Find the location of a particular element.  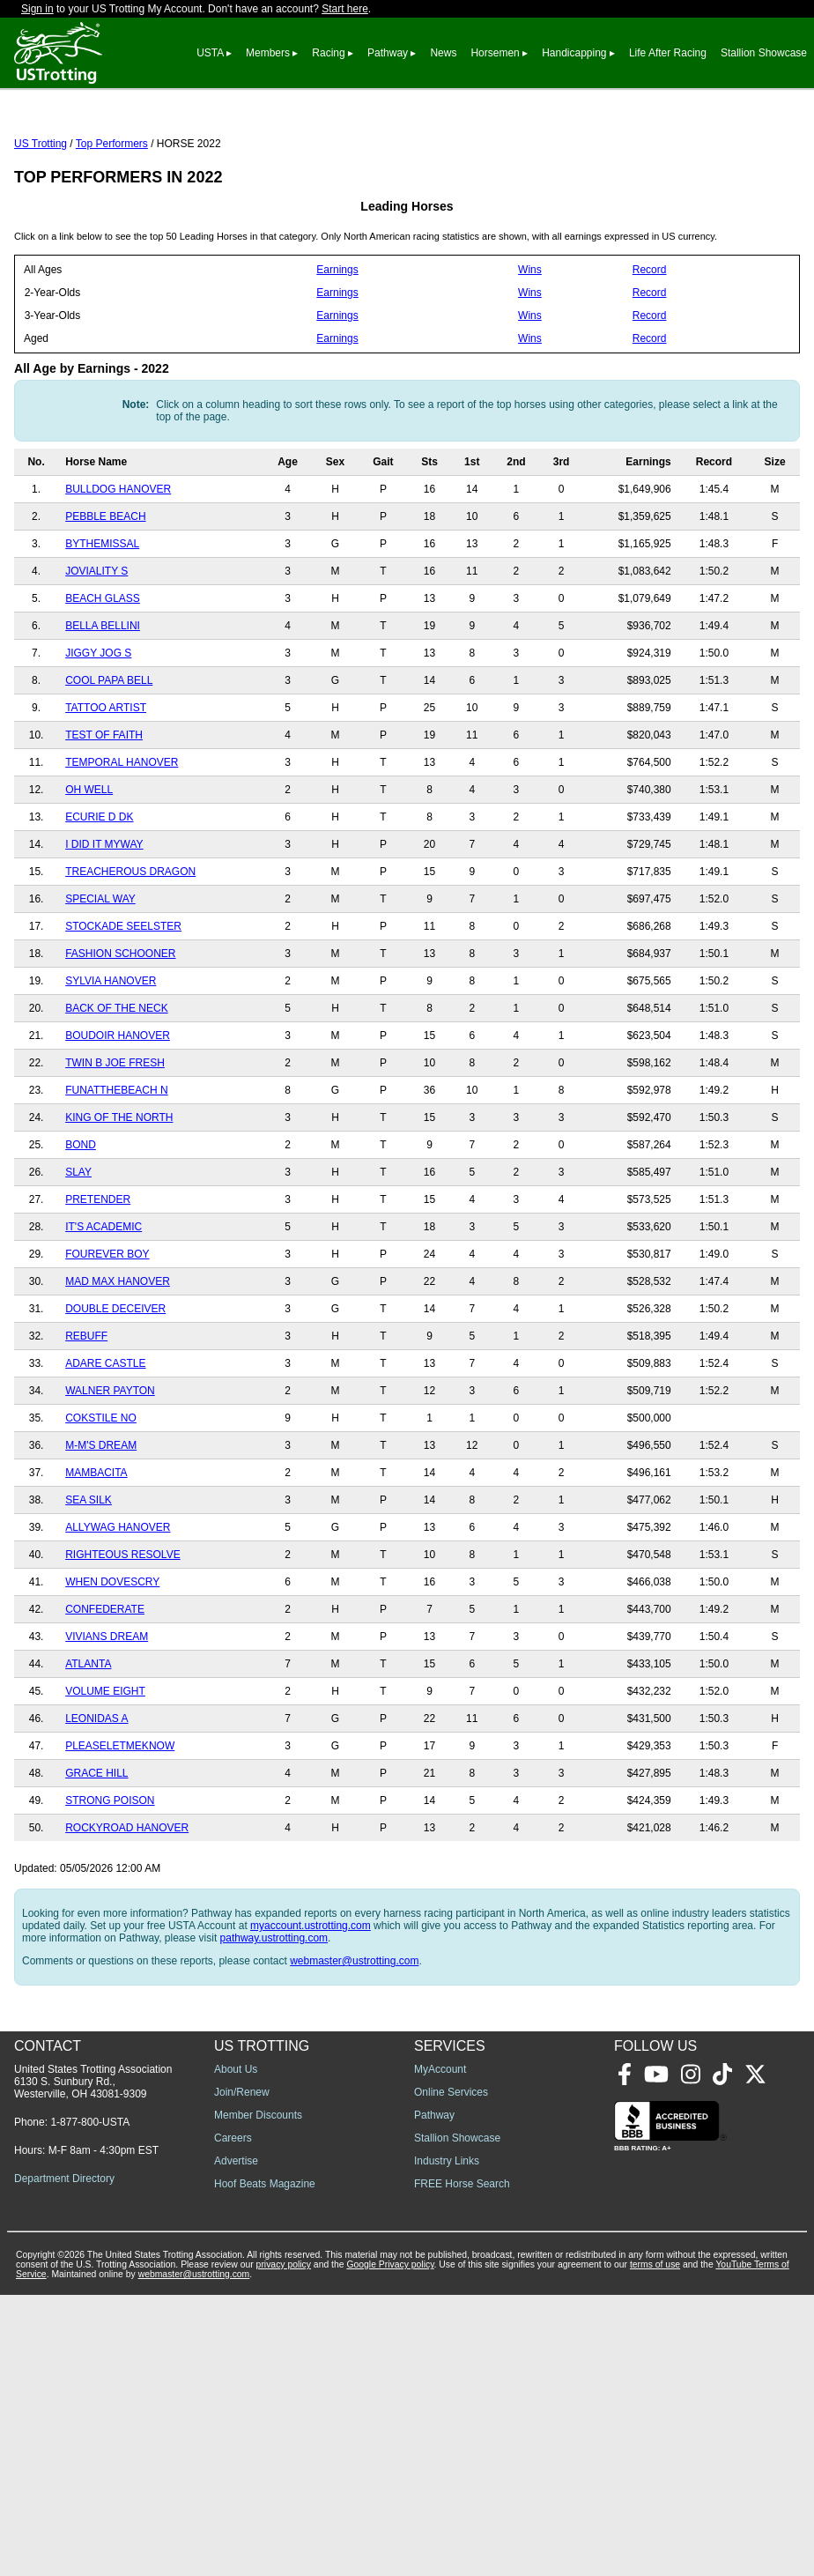

US Trotting is located at coordinates (40, 222).